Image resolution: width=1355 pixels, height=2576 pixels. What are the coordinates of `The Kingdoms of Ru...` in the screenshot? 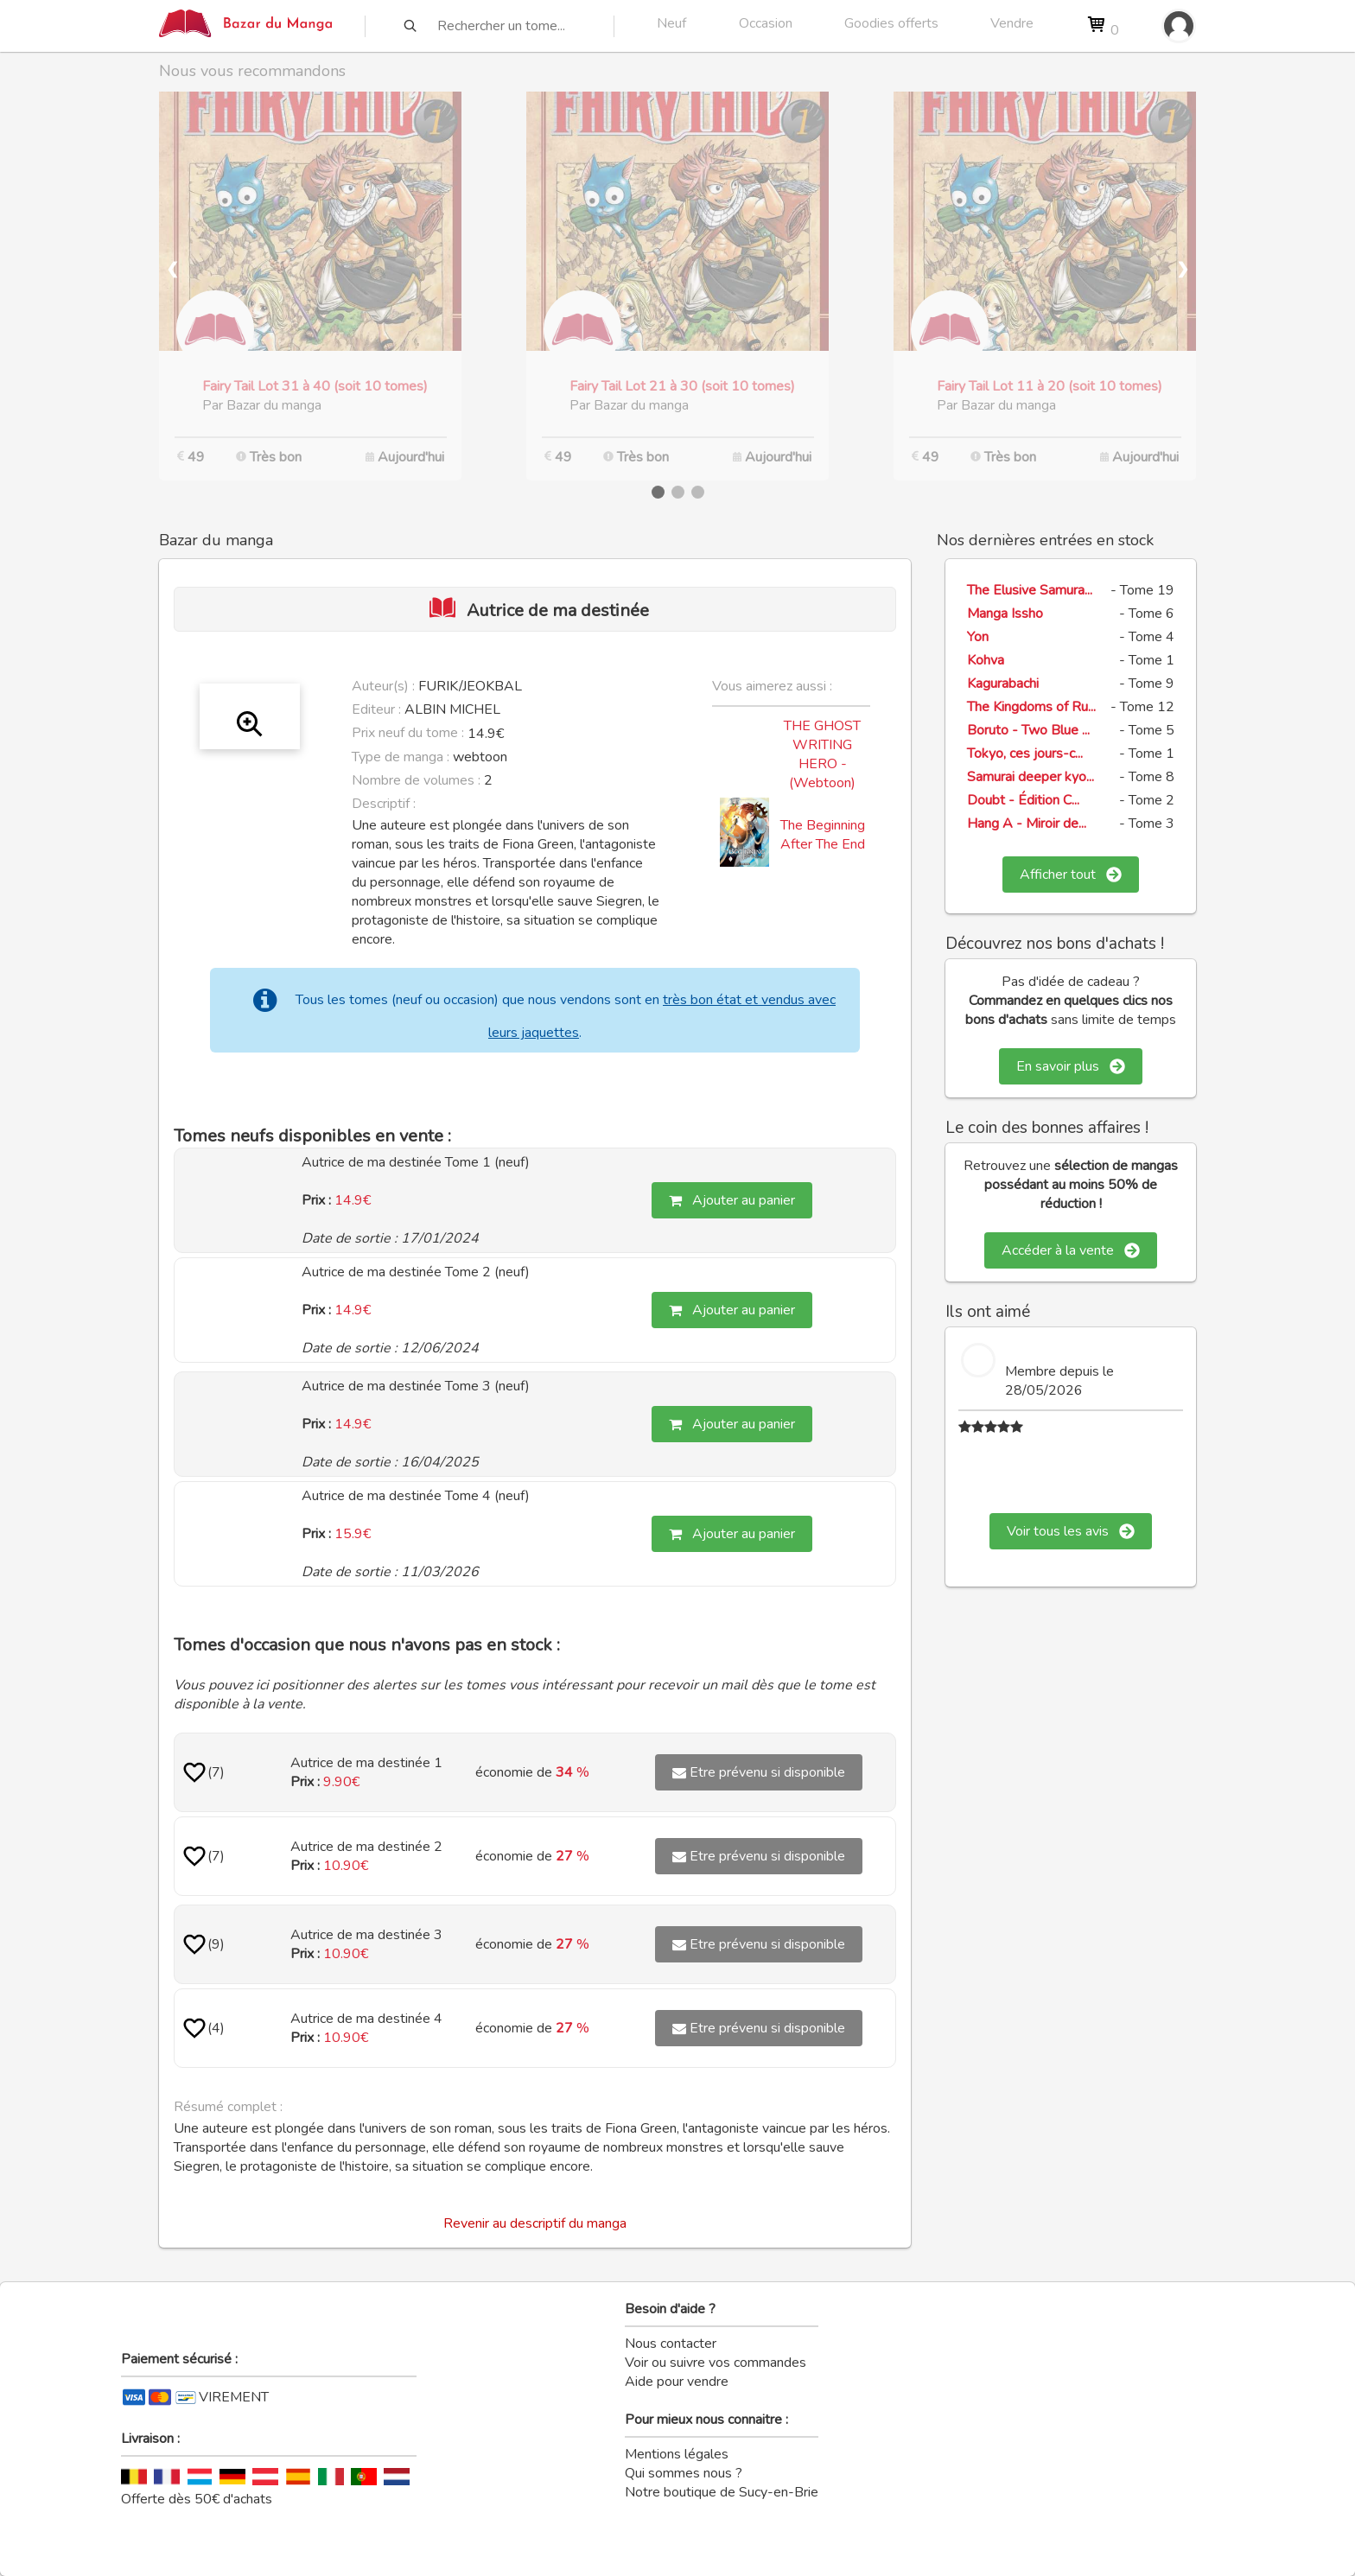 It's located at (1031, 706).